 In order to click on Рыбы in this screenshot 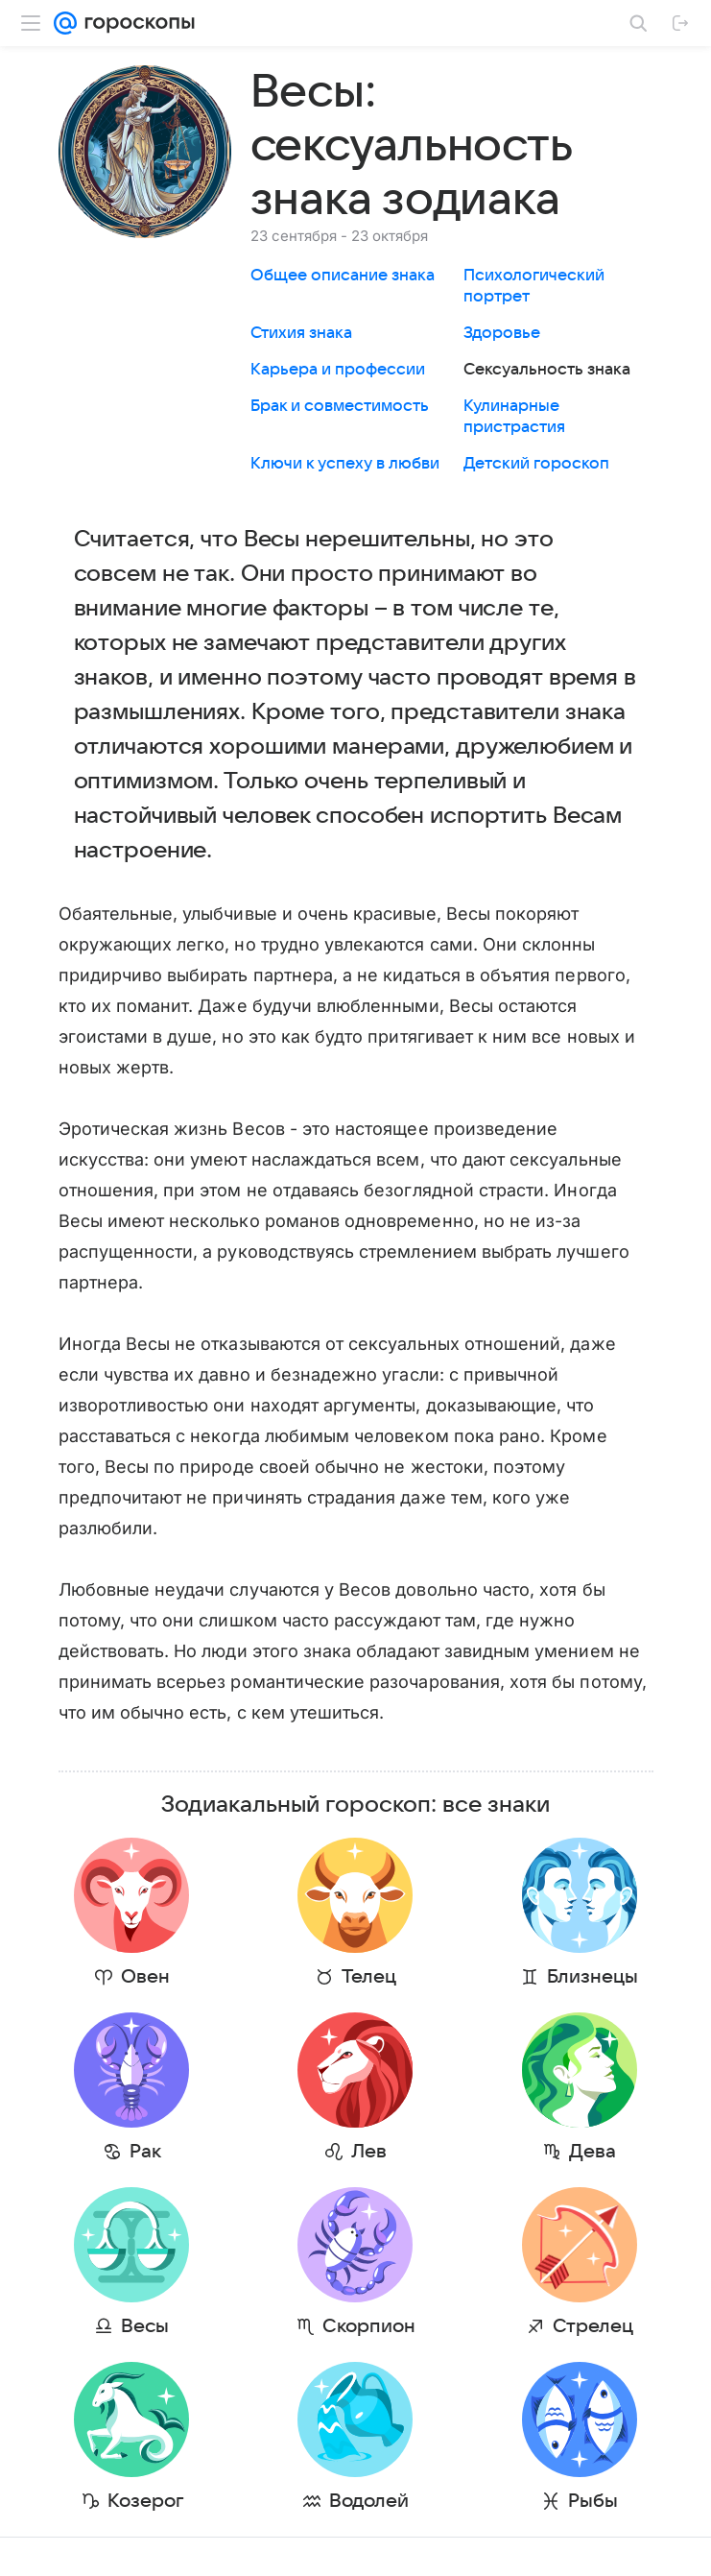, I will do `click(593, 2501)`.